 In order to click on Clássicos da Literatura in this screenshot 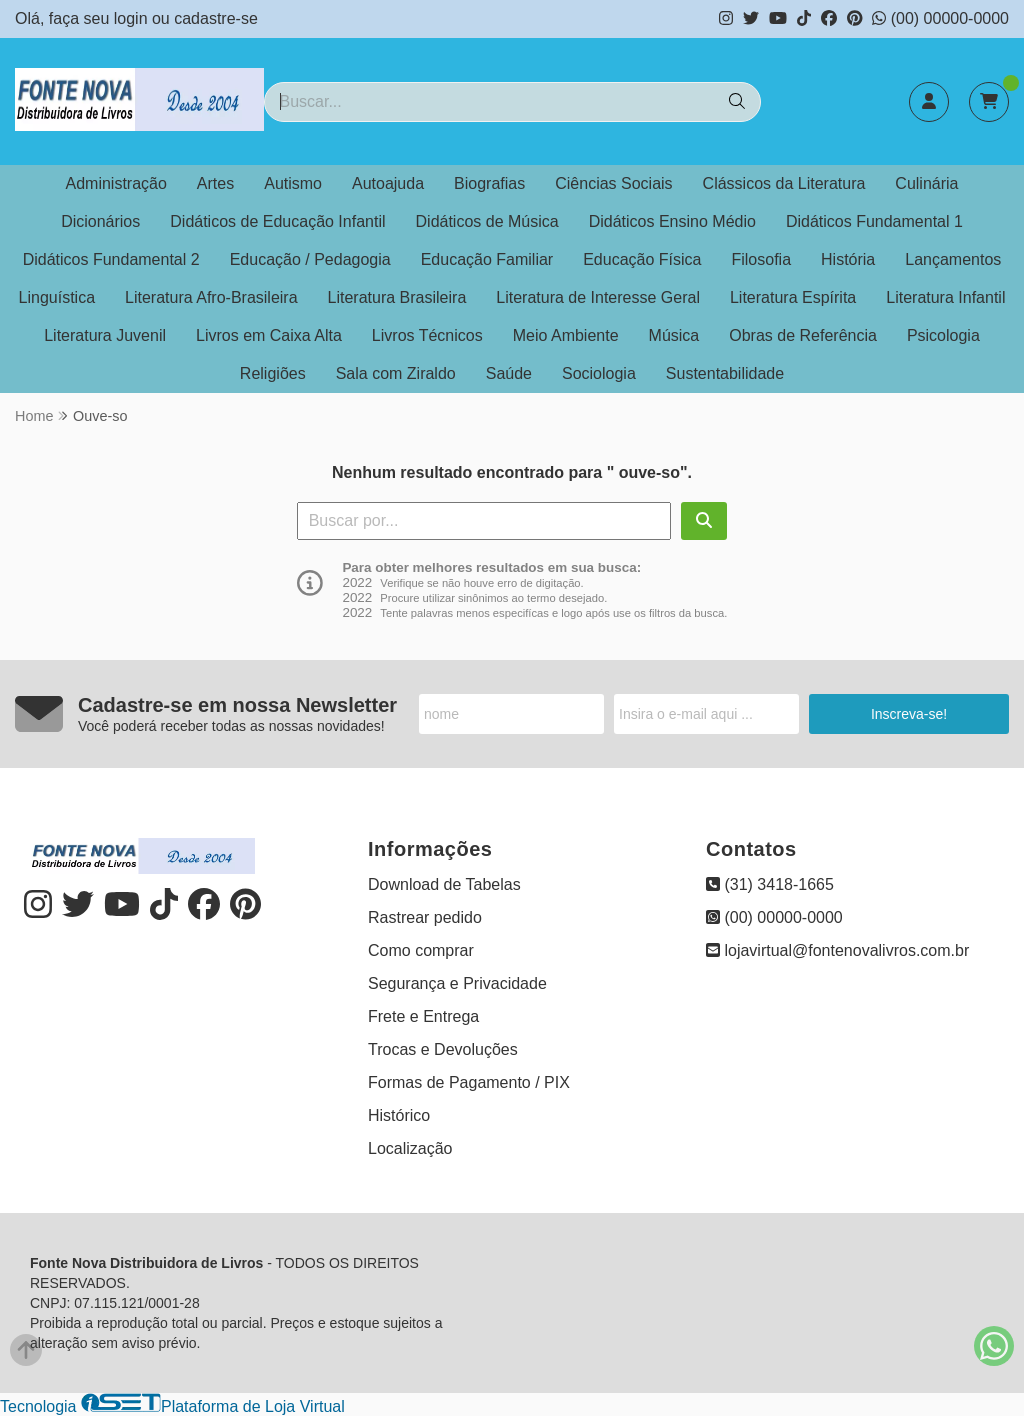, I will do `click(784, 183)`.